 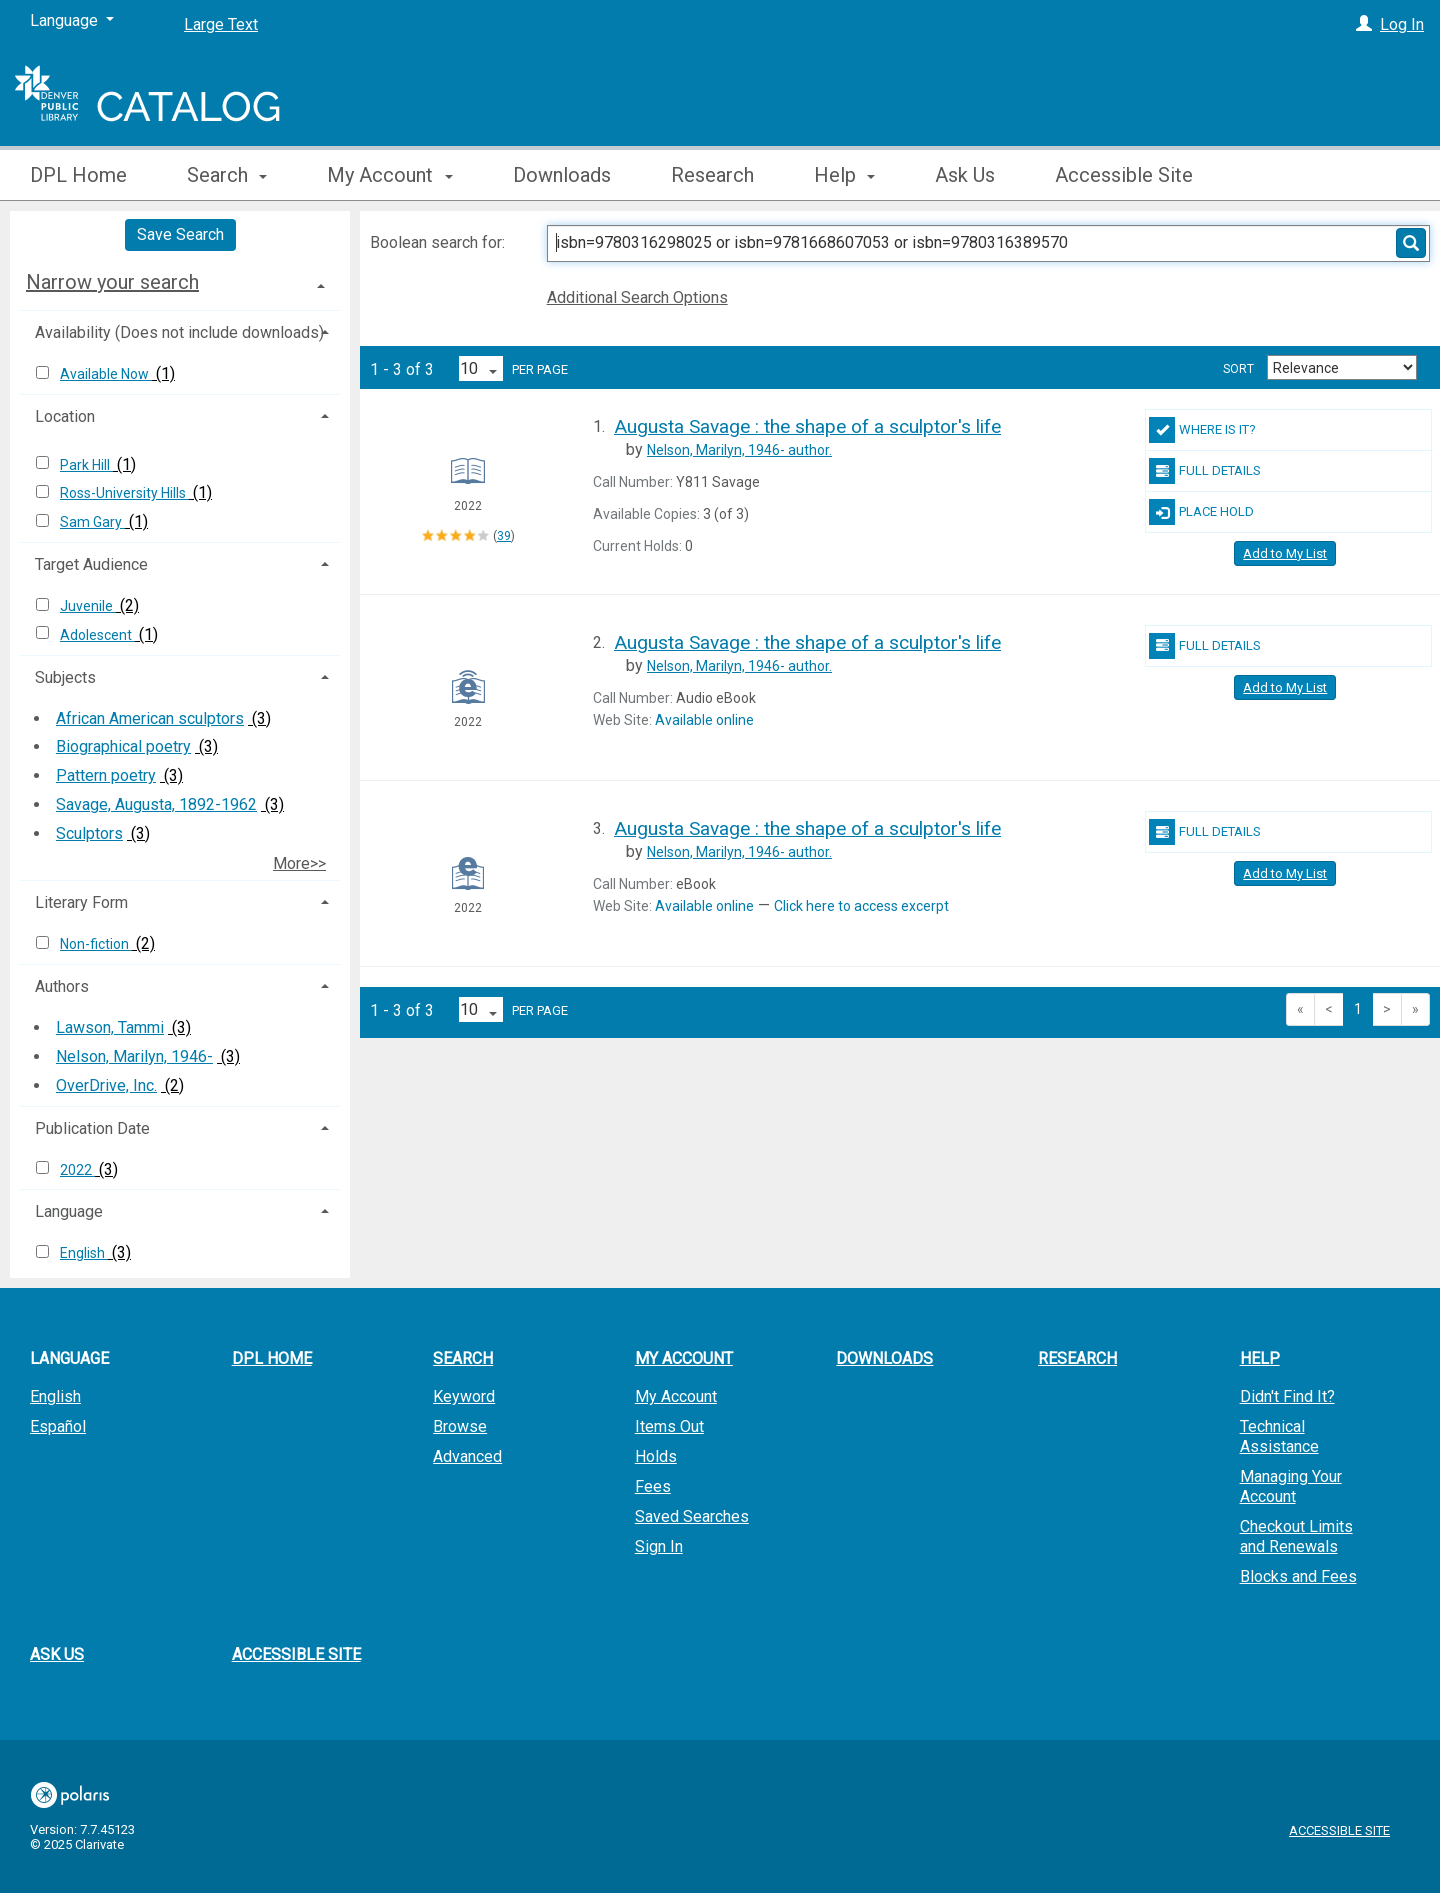 What do you see at coordinates (65, 677) in the screenshot?
I see `Subjects [button]` at bounding box center [65, 677].